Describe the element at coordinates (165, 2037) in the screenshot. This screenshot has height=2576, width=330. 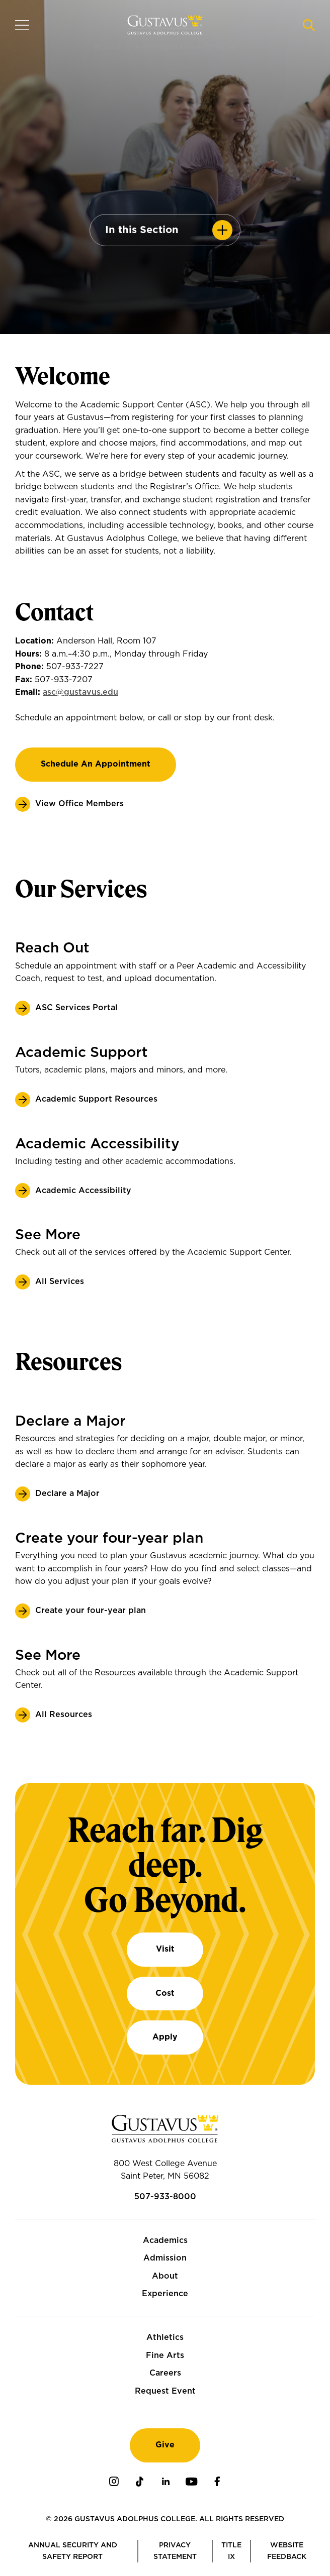
I see `Apply` at that location.